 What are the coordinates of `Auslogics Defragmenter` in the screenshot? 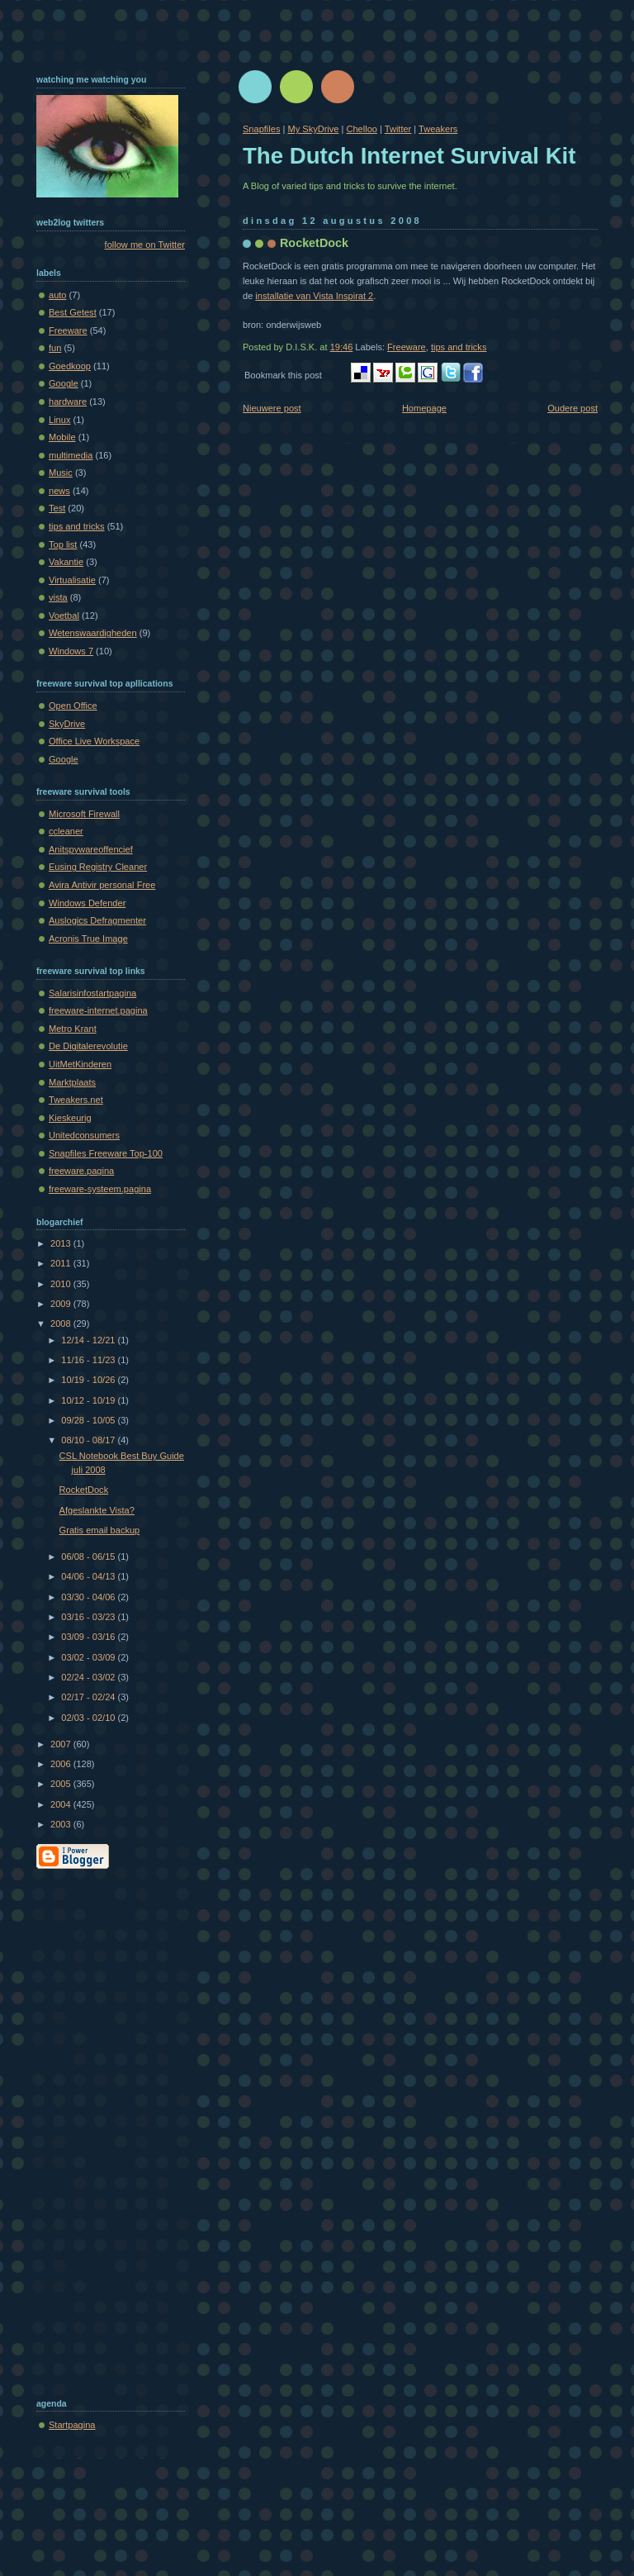 It's located at (97, 920).